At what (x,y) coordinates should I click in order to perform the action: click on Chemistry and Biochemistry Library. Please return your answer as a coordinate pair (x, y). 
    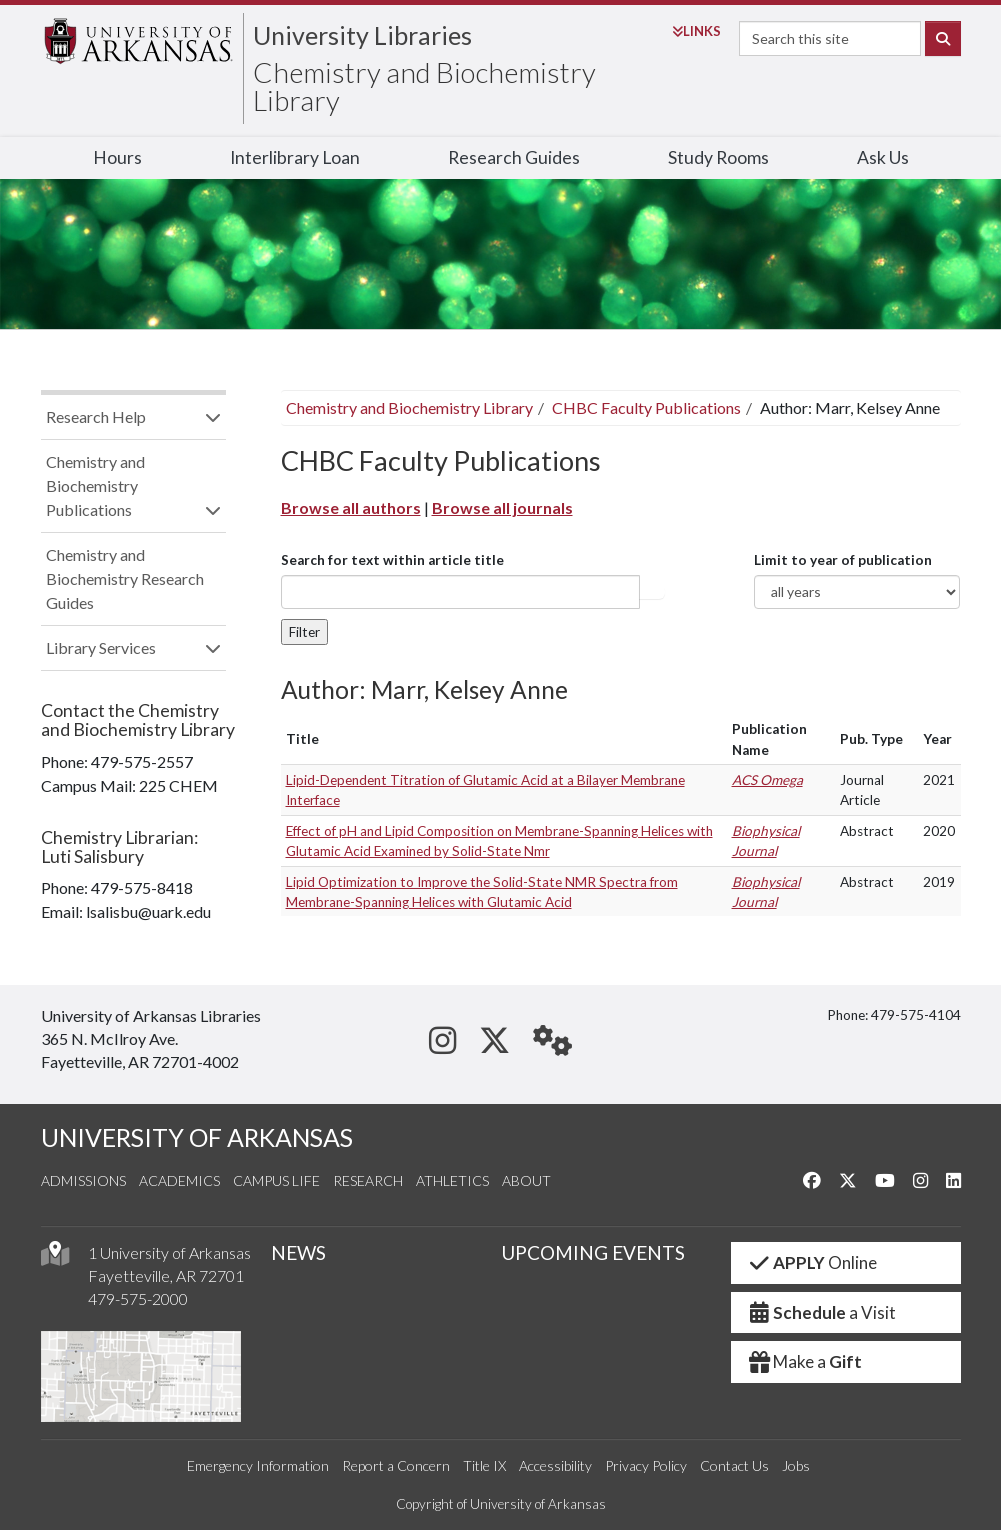
    Looking at the image, I should click on (424, 86).